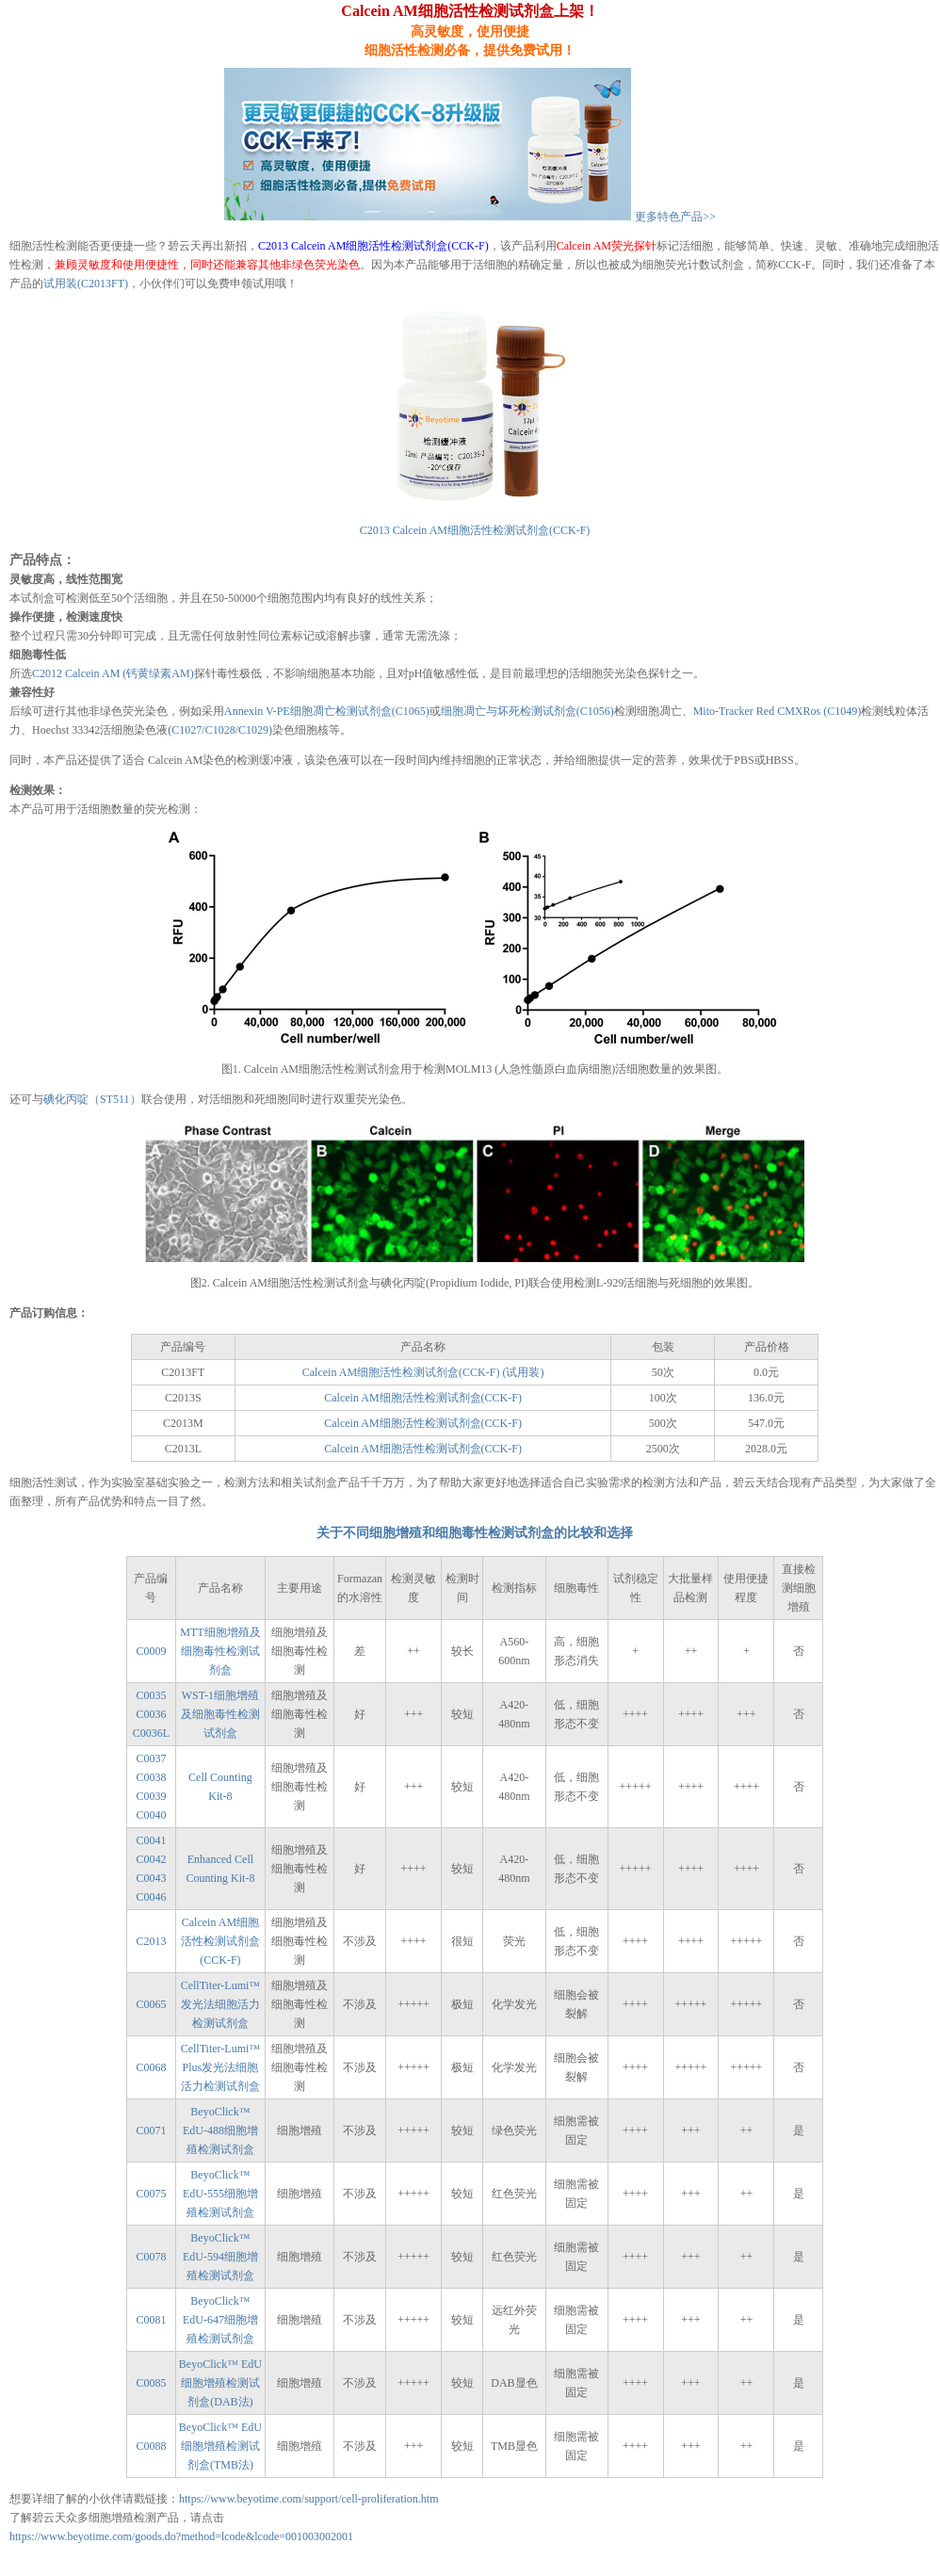 The width and height of the screenshot is (940, 2576). Describe the element at coordinates (220, 2193) in the screenshot. I see `BeyoClick™ EdU-555细胞增殖检测试剂盒` at that location.